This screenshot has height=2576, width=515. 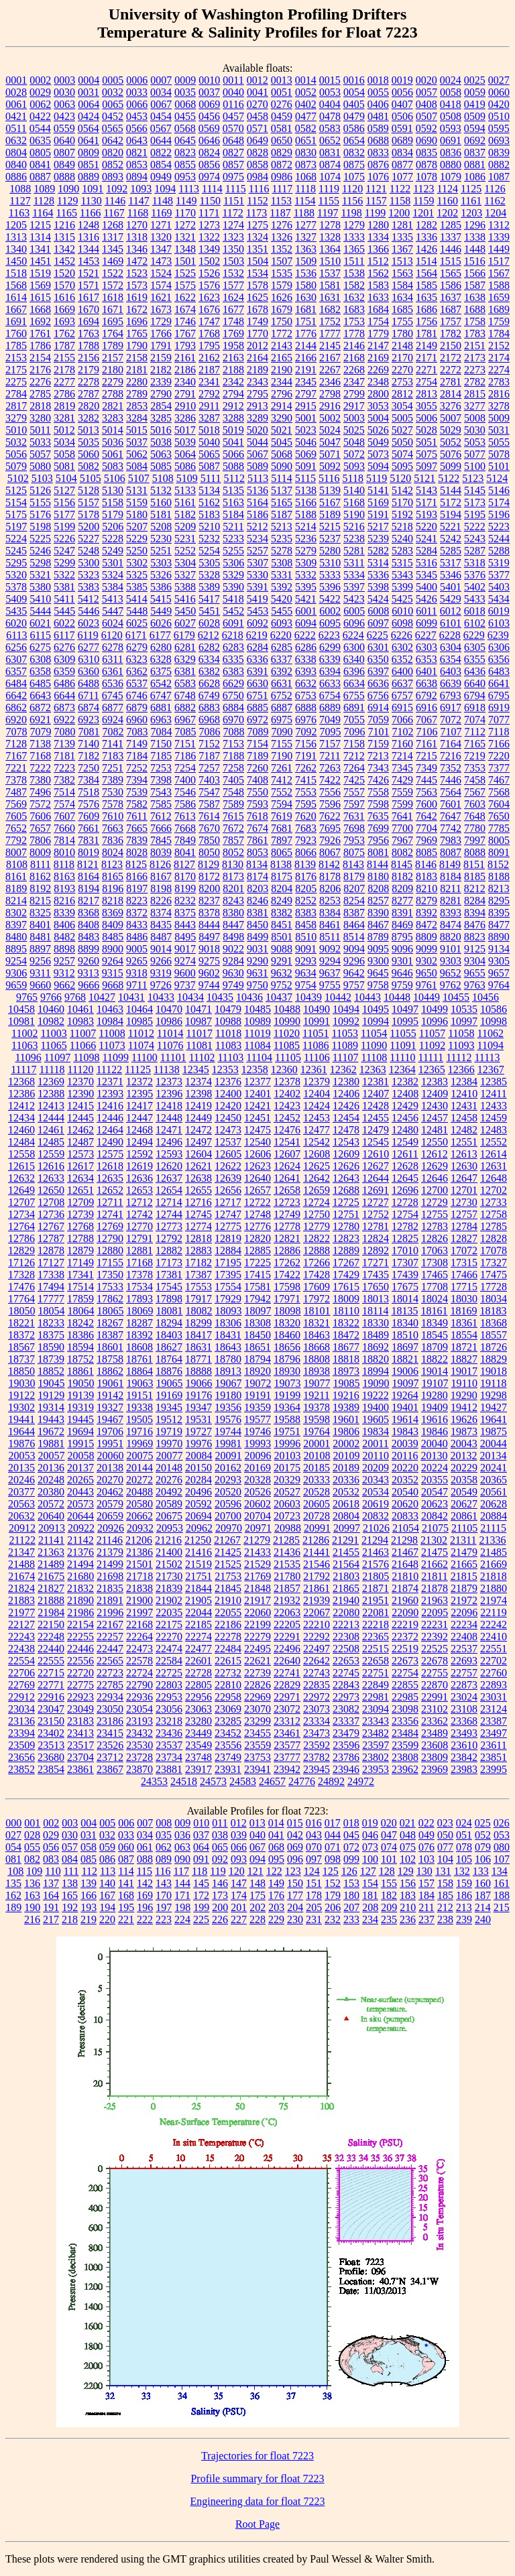 I want to click on 21416, so click(x=198, y=1552).